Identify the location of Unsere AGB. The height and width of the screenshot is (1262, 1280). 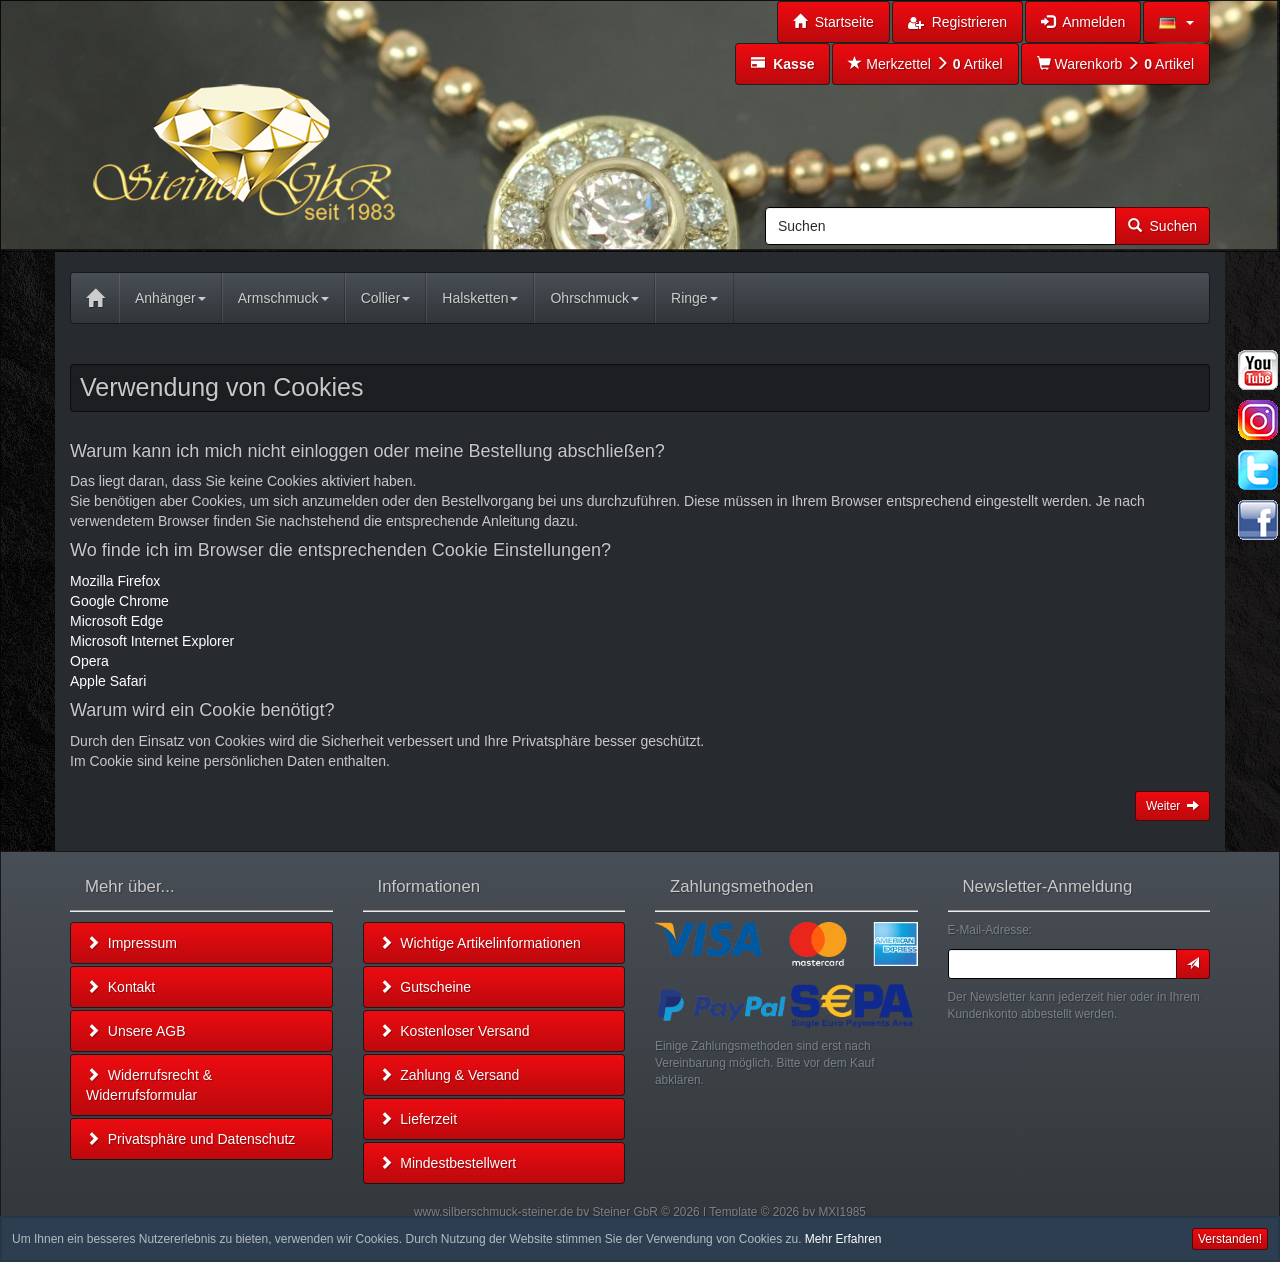
(136, 1031).